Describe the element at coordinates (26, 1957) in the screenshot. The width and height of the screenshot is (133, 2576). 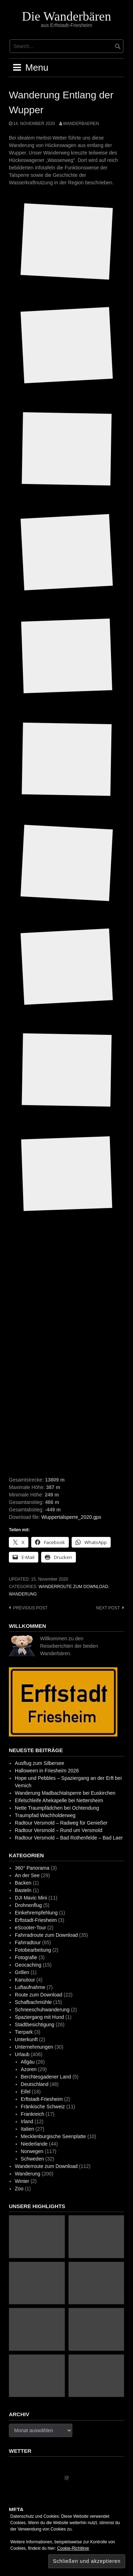
I see `Fotografie` at that location.